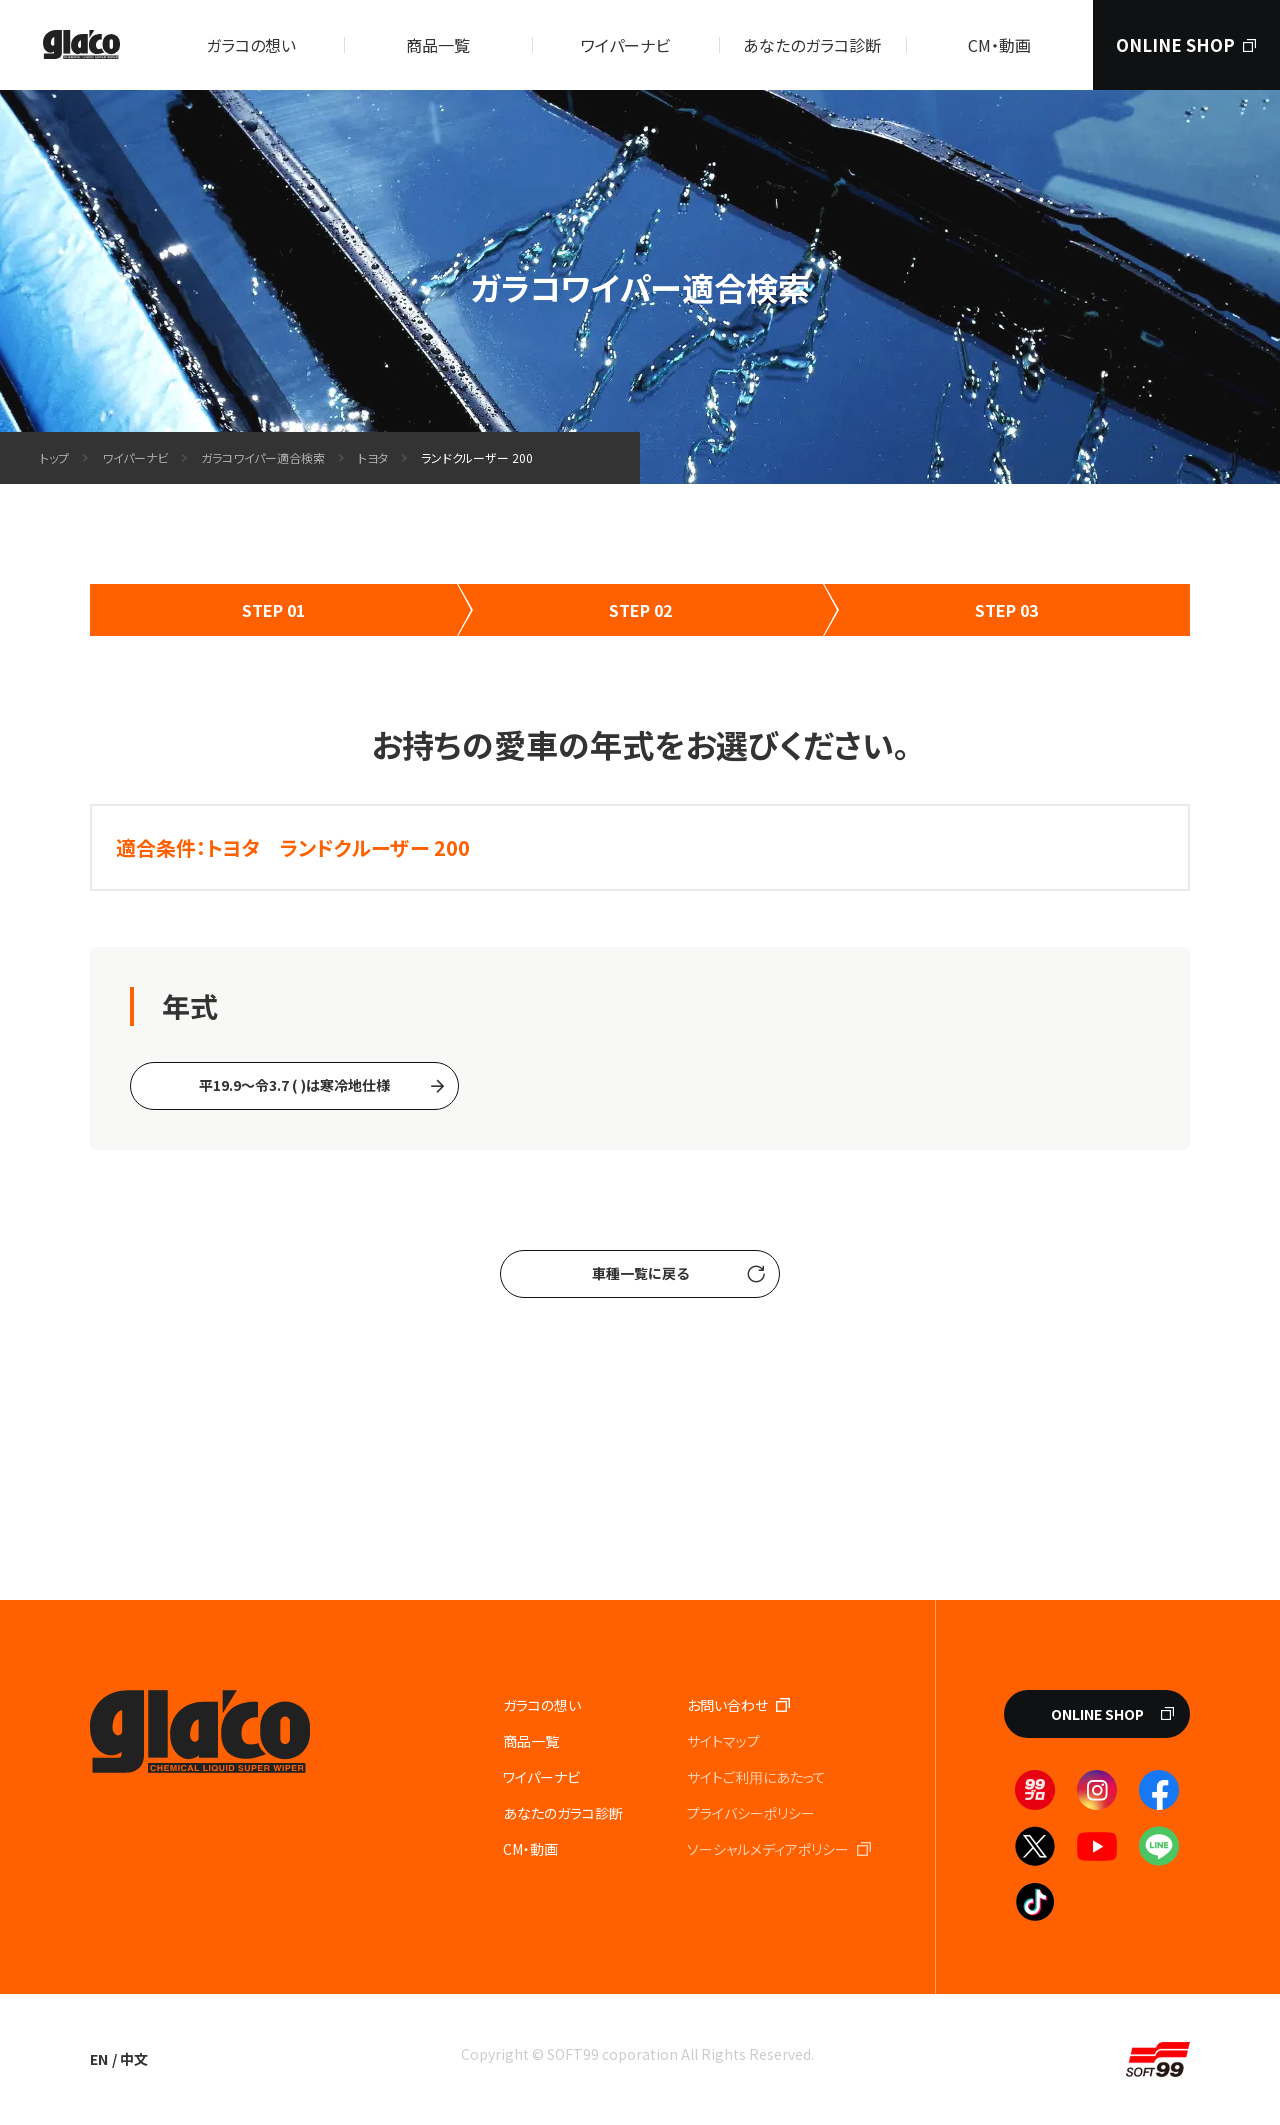 The height and width of the screenshot is (2125, 1280). Describe the element at coordinates (727, 1705) in the screenshot. I see `お問い合わせ` at that location.